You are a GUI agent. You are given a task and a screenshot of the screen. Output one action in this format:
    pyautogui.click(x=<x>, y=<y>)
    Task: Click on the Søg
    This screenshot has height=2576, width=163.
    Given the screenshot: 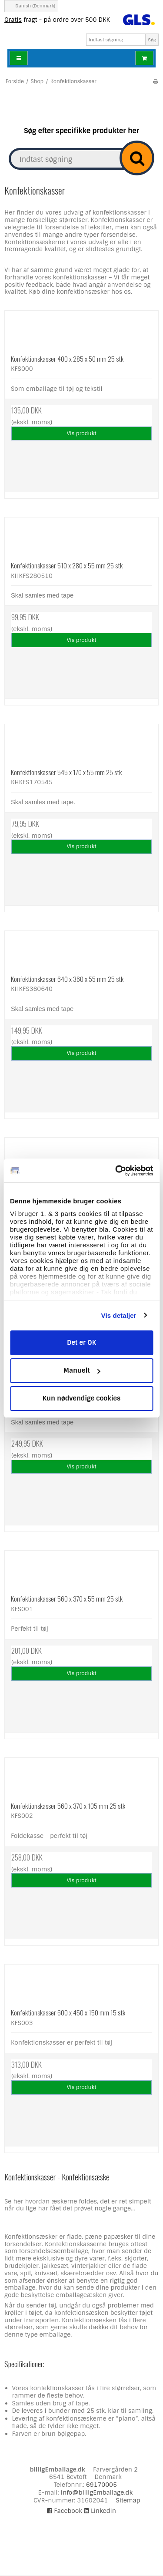 What is the action you would take?
    pyautogui.click(x=152, y=40)
    